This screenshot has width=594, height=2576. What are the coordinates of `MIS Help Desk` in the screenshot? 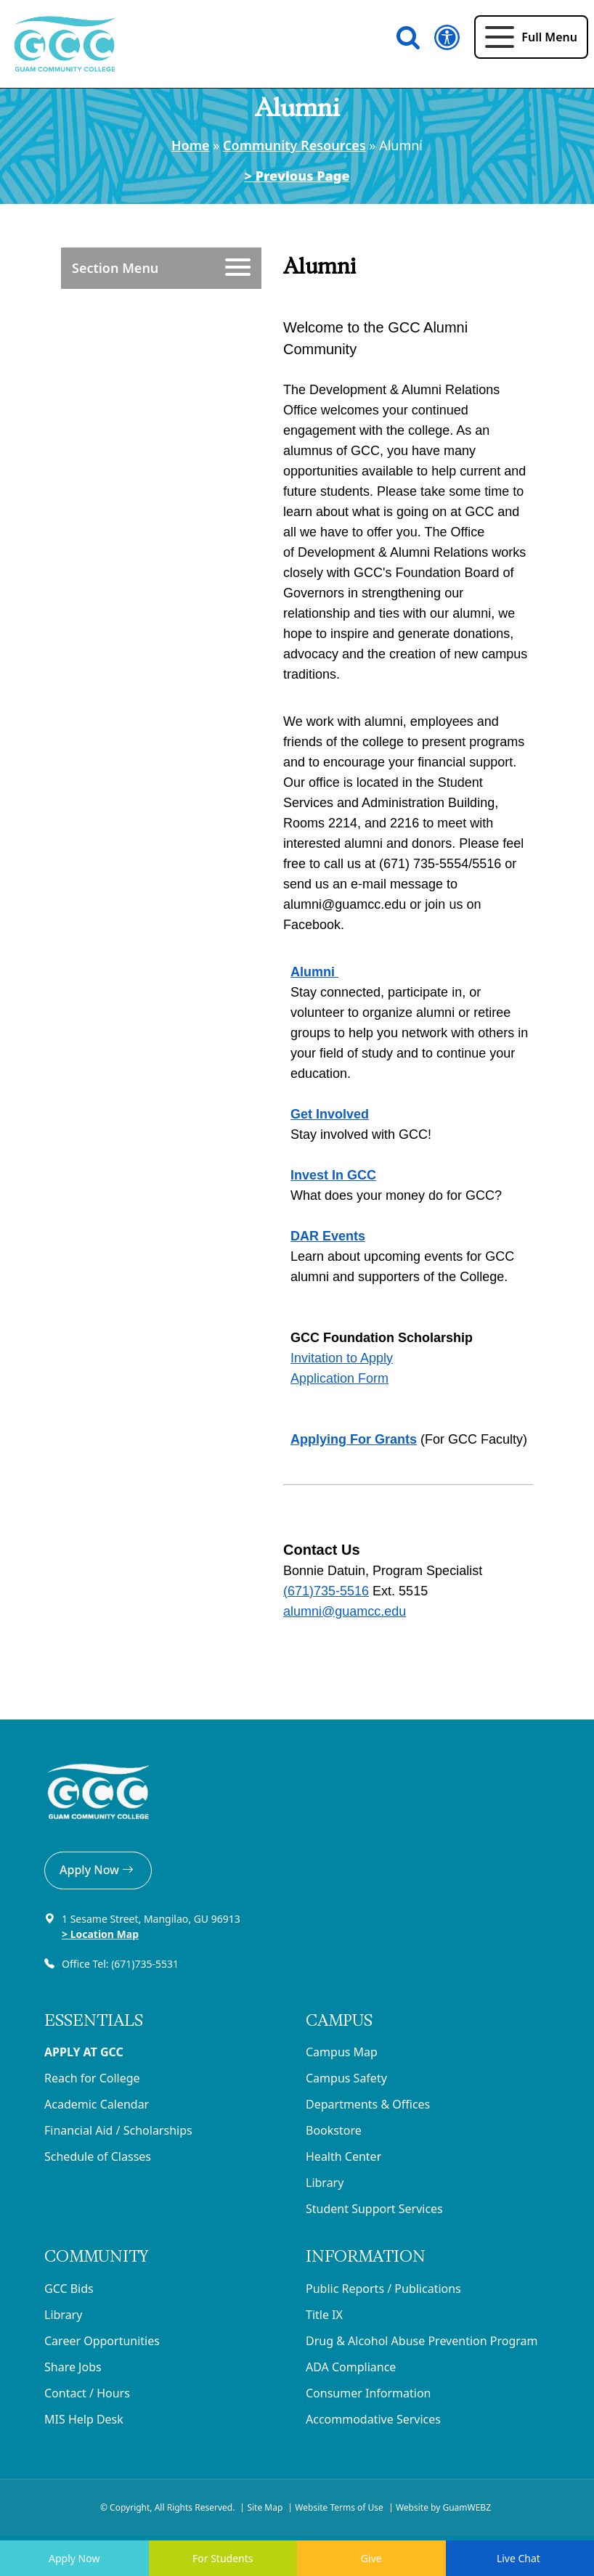 It's located at (83, 2419).